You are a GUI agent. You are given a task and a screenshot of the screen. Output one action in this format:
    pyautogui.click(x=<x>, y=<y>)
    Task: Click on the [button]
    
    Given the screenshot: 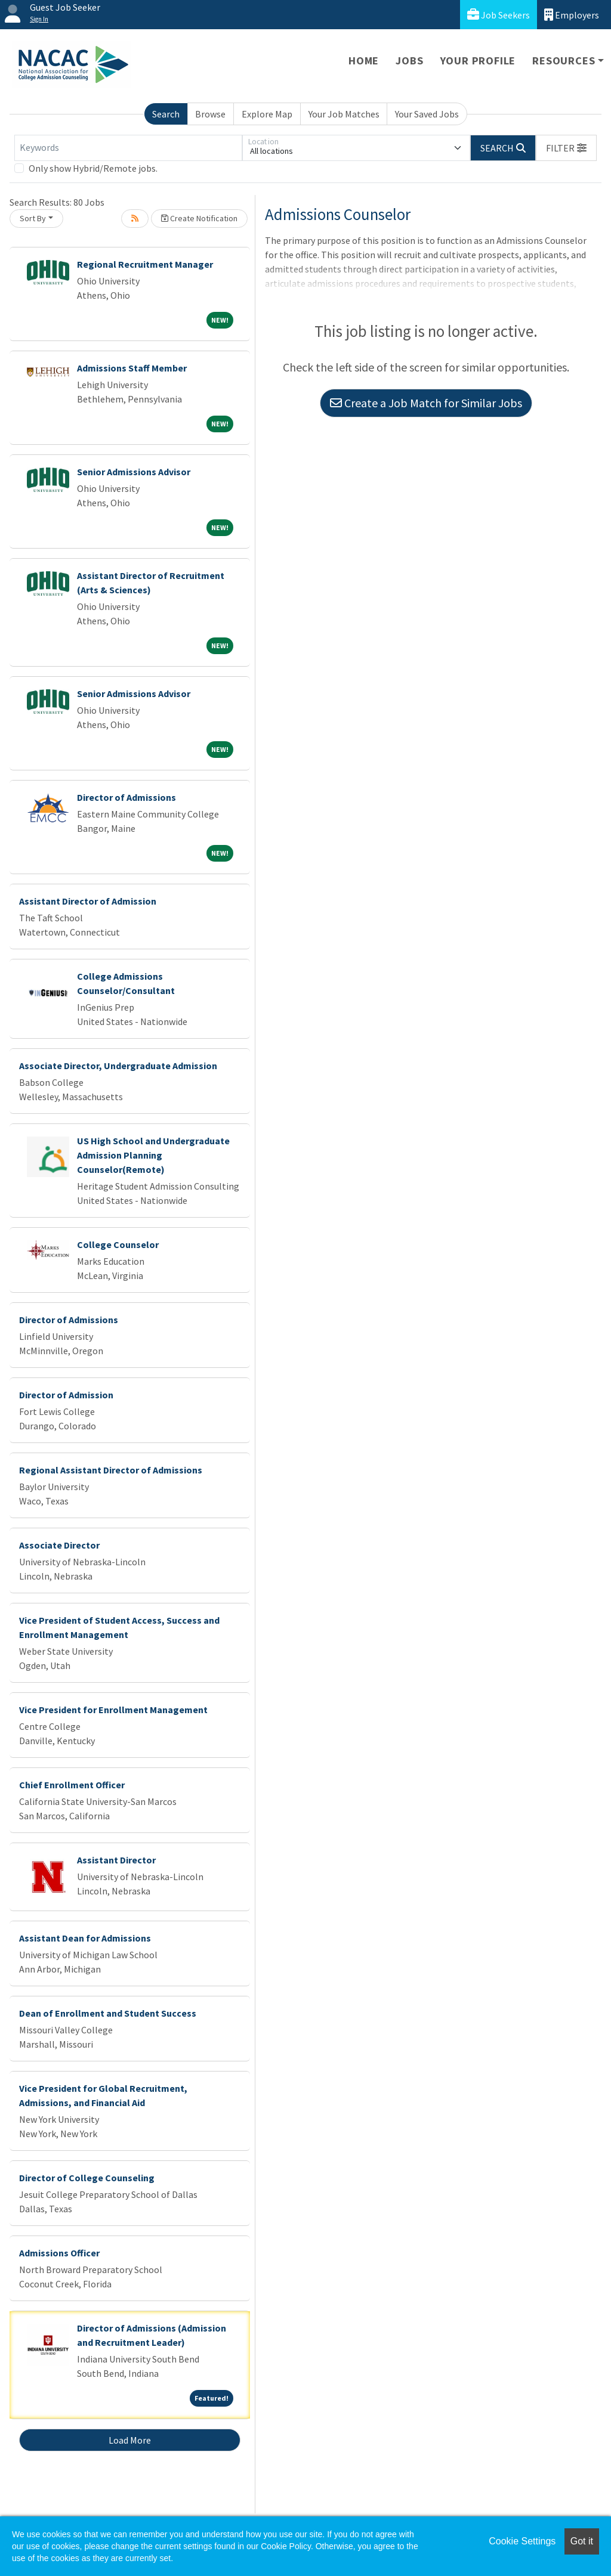 What is the action you would take?
    pyautogui.click(x=566, y=148)
    